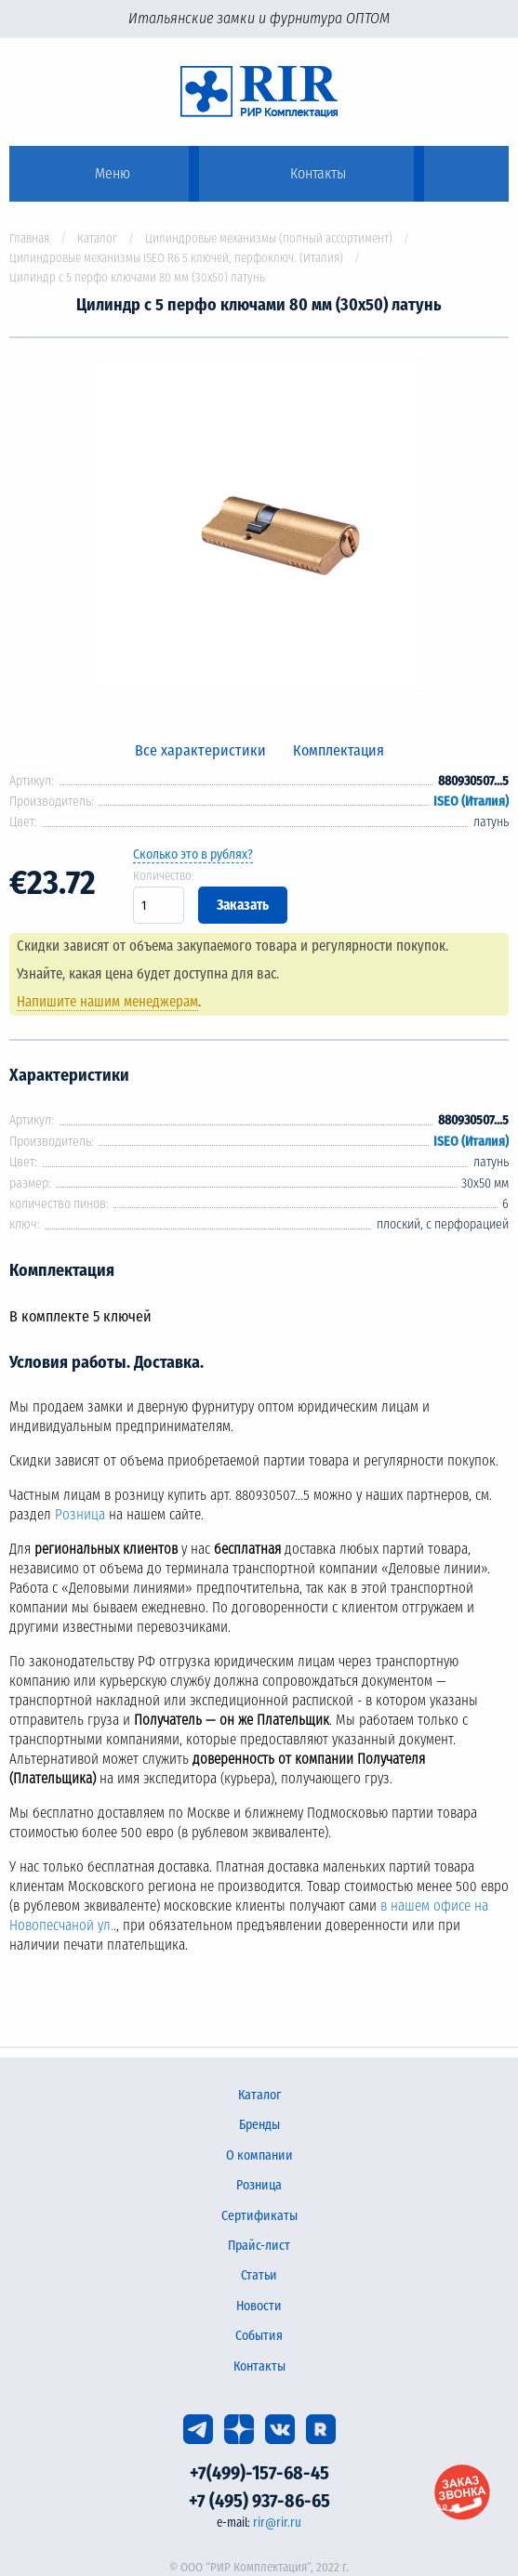 Image resolution: width=518 pixels, height=2576 pixels. Describe the element at coordinates (97, 238) in the screenshot. I see `Каталог` at that location.